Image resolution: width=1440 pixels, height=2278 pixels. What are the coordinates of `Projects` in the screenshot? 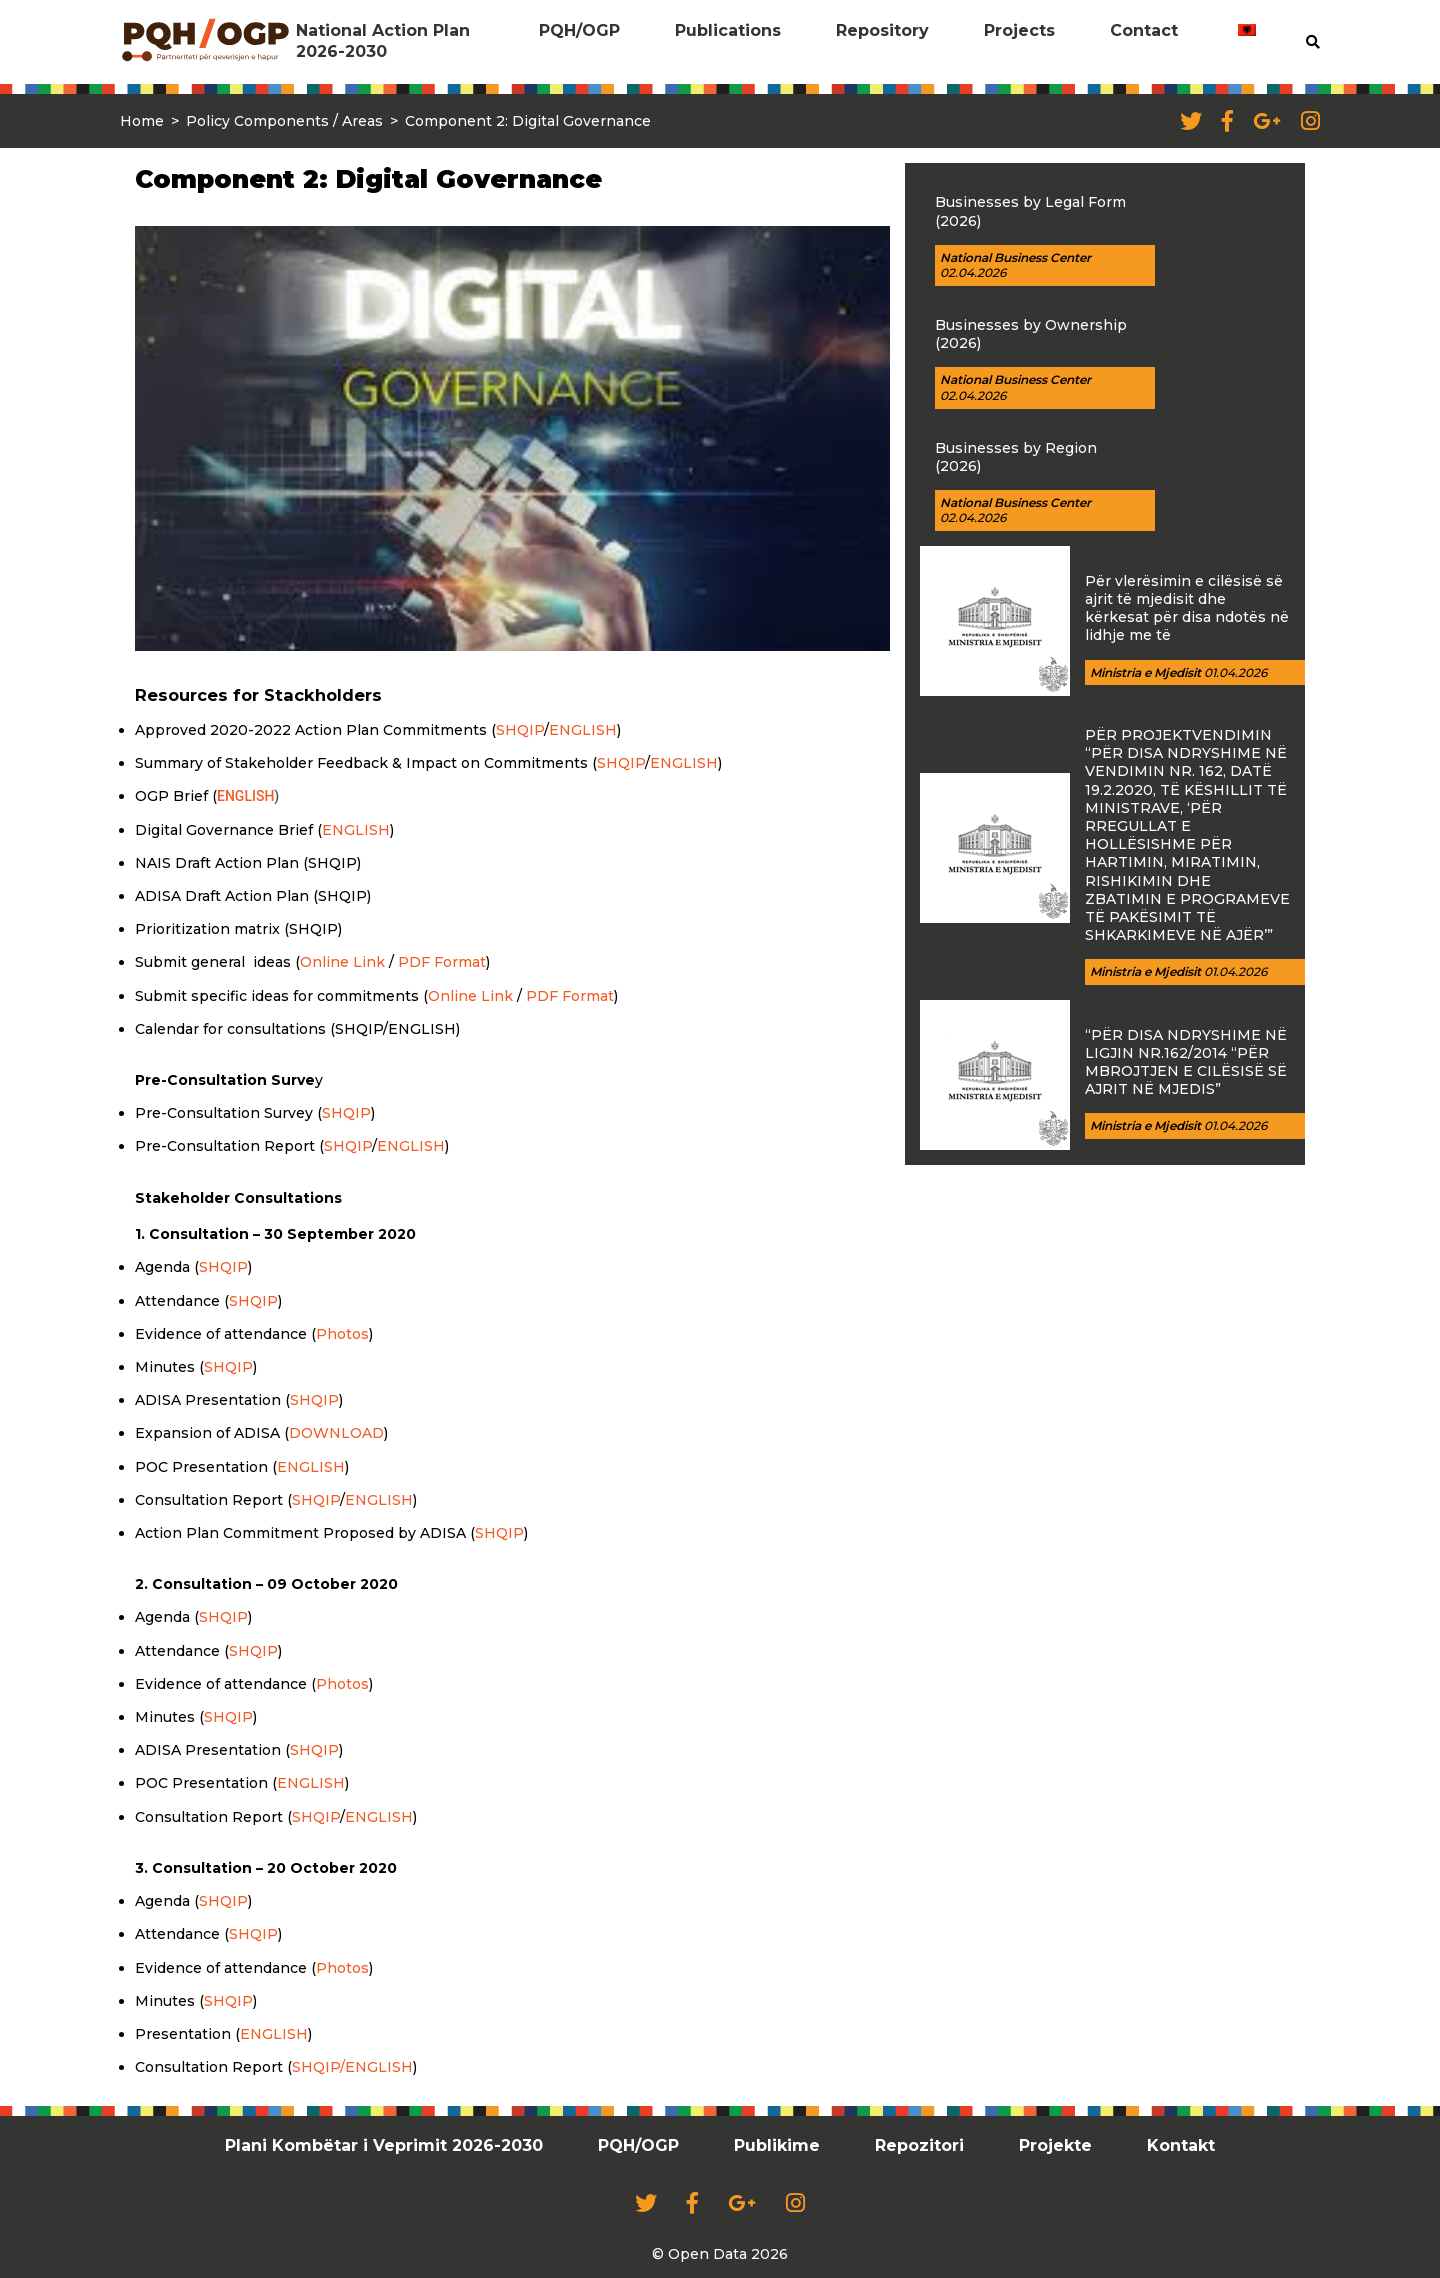 It's located at (1019, 30).